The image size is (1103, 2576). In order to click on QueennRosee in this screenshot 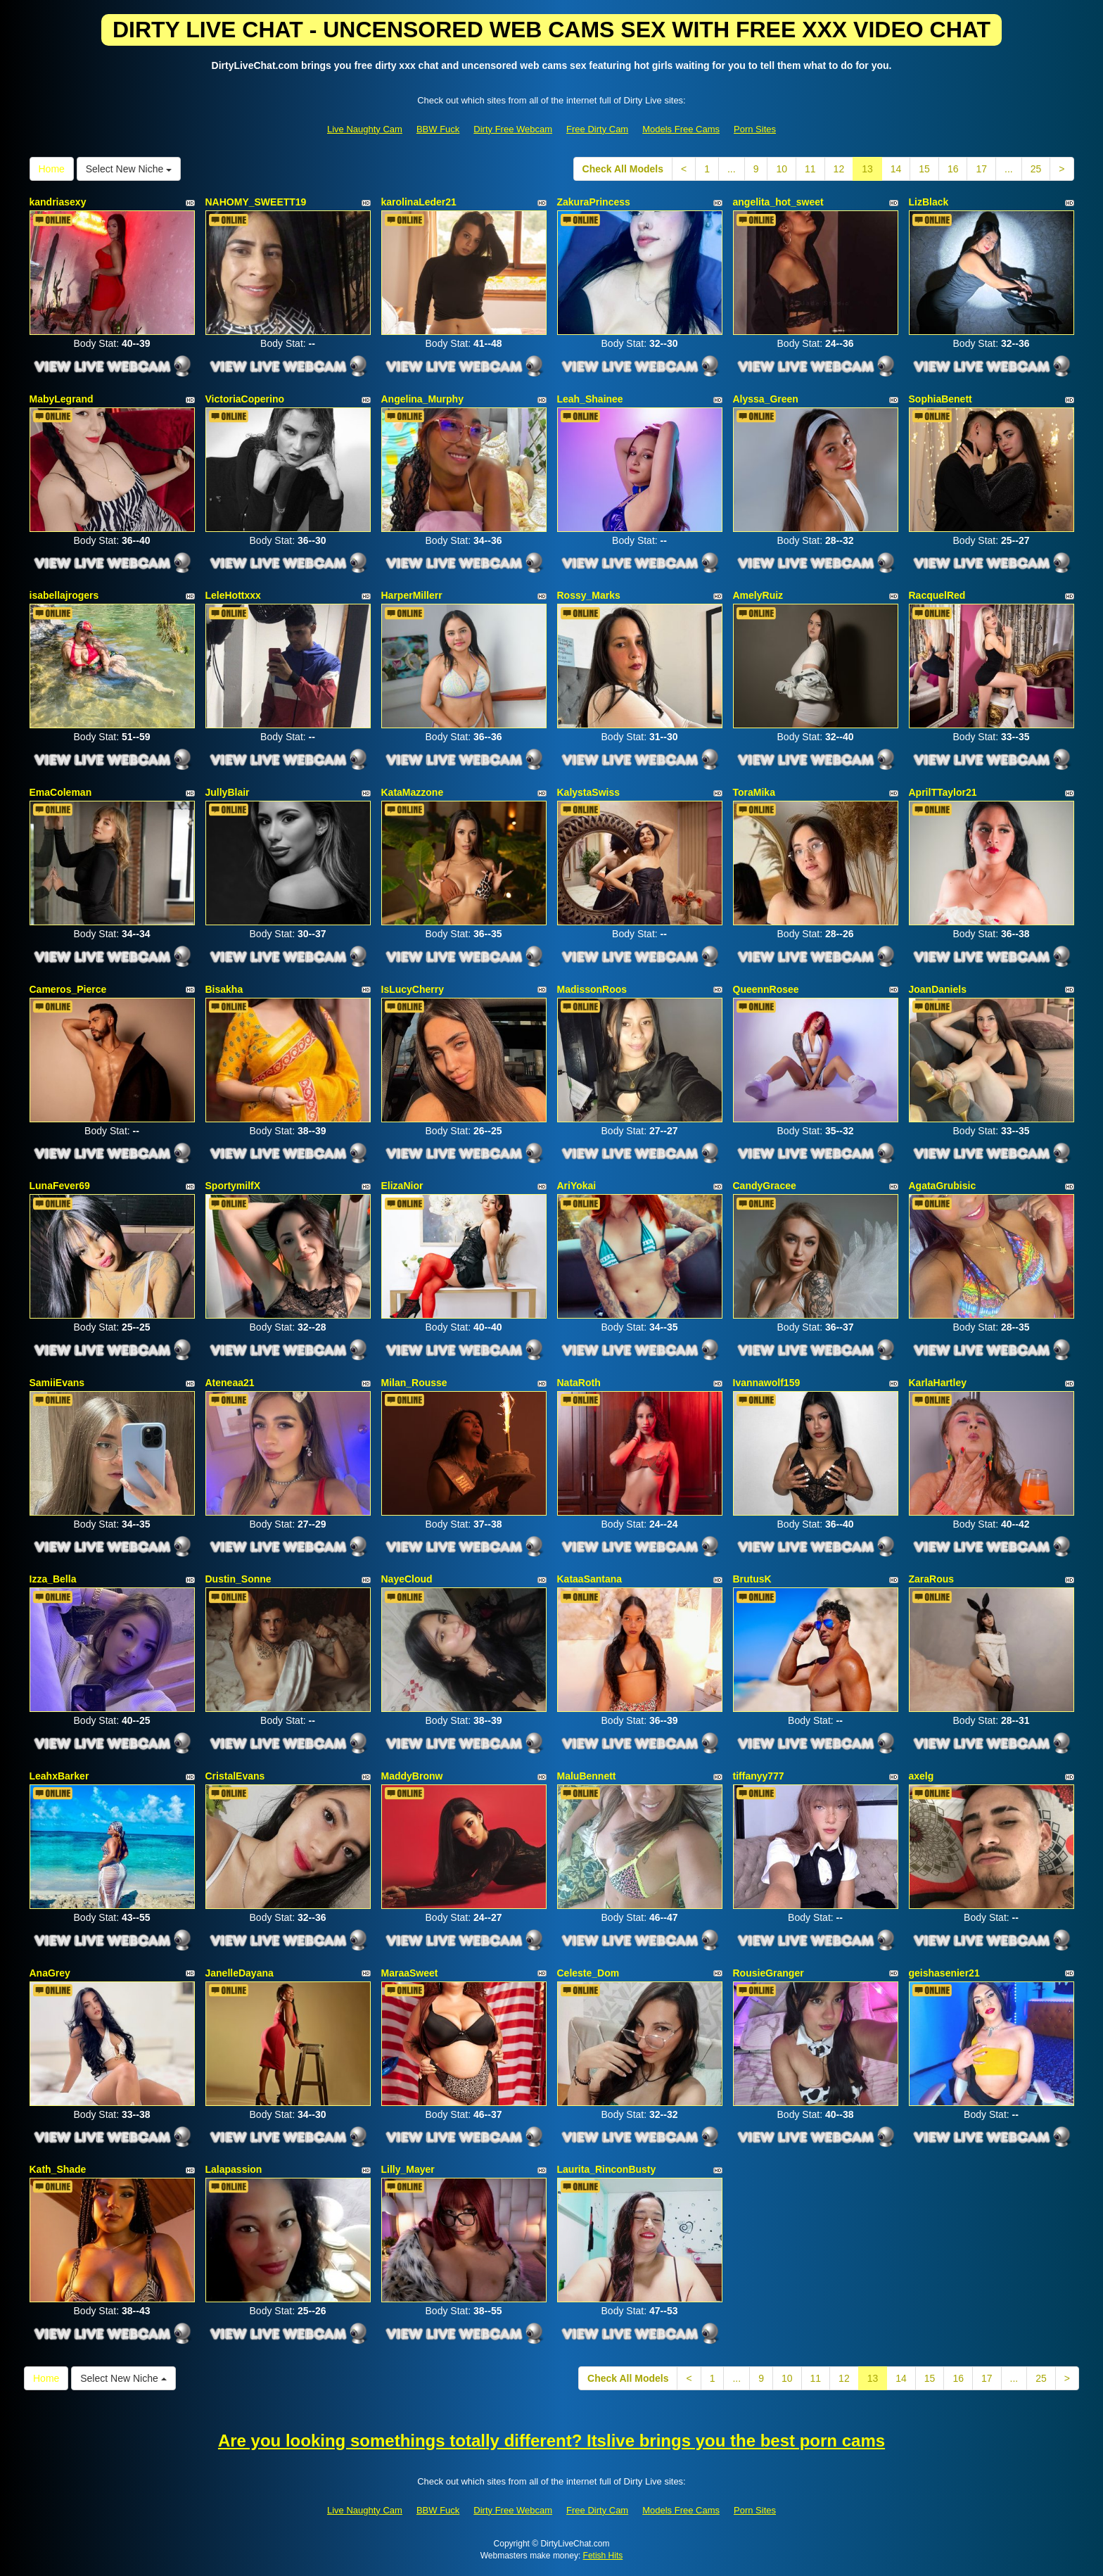, I will do `click(766, 989)`.